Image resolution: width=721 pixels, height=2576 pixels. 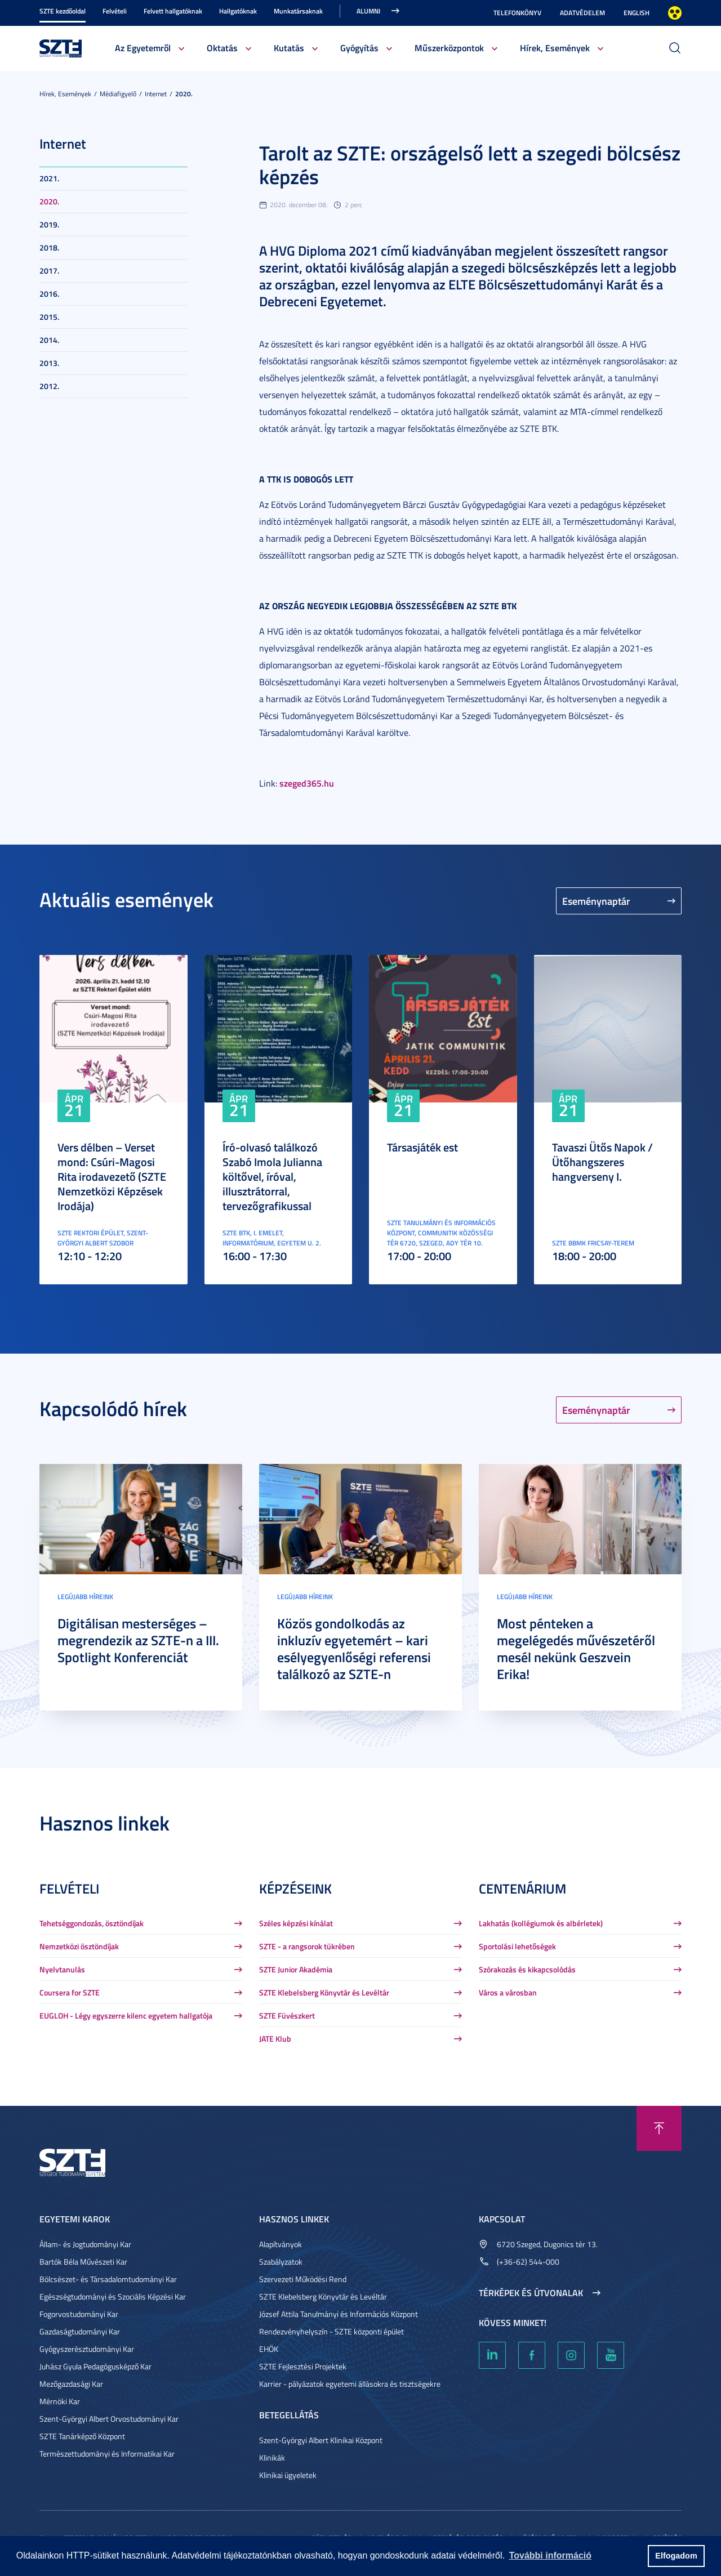 What do you see at coordinates (79, 2331) in the screenshot?
I see `Gazdaságtudományi Kar` at bounding box center [79, 2331].